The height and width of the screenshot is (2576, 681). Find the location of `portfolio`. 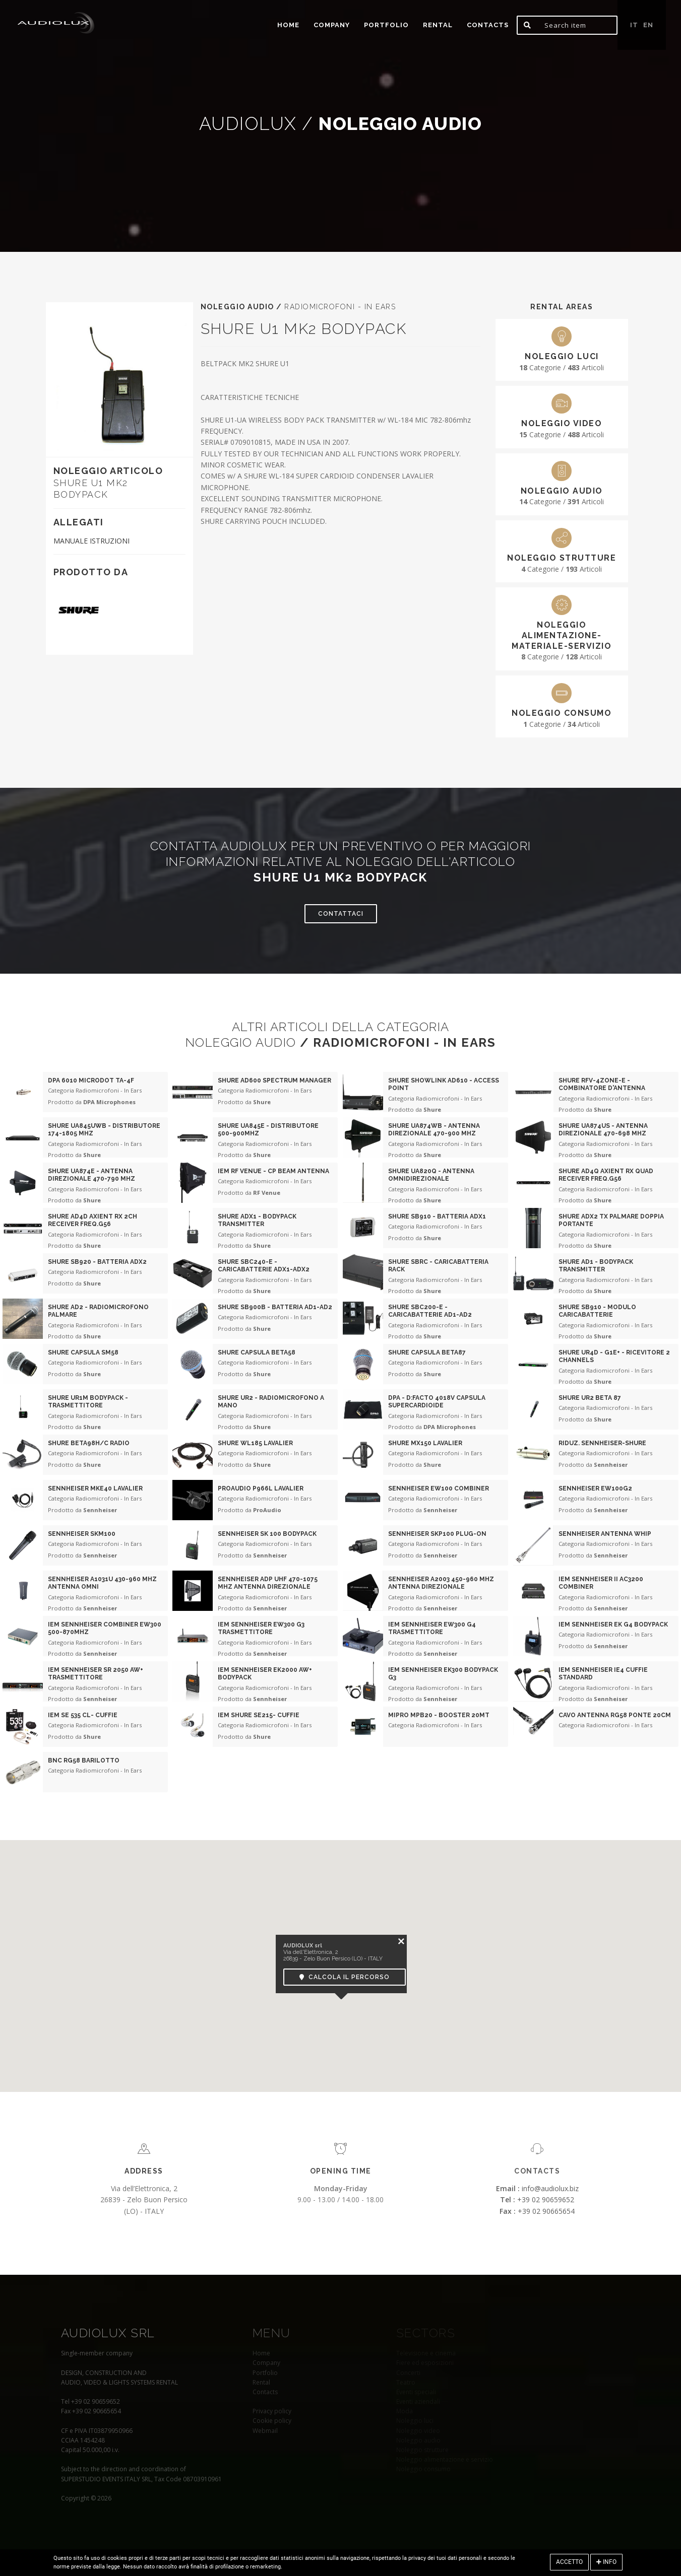

portfolio is located at coordinates (386, 25).